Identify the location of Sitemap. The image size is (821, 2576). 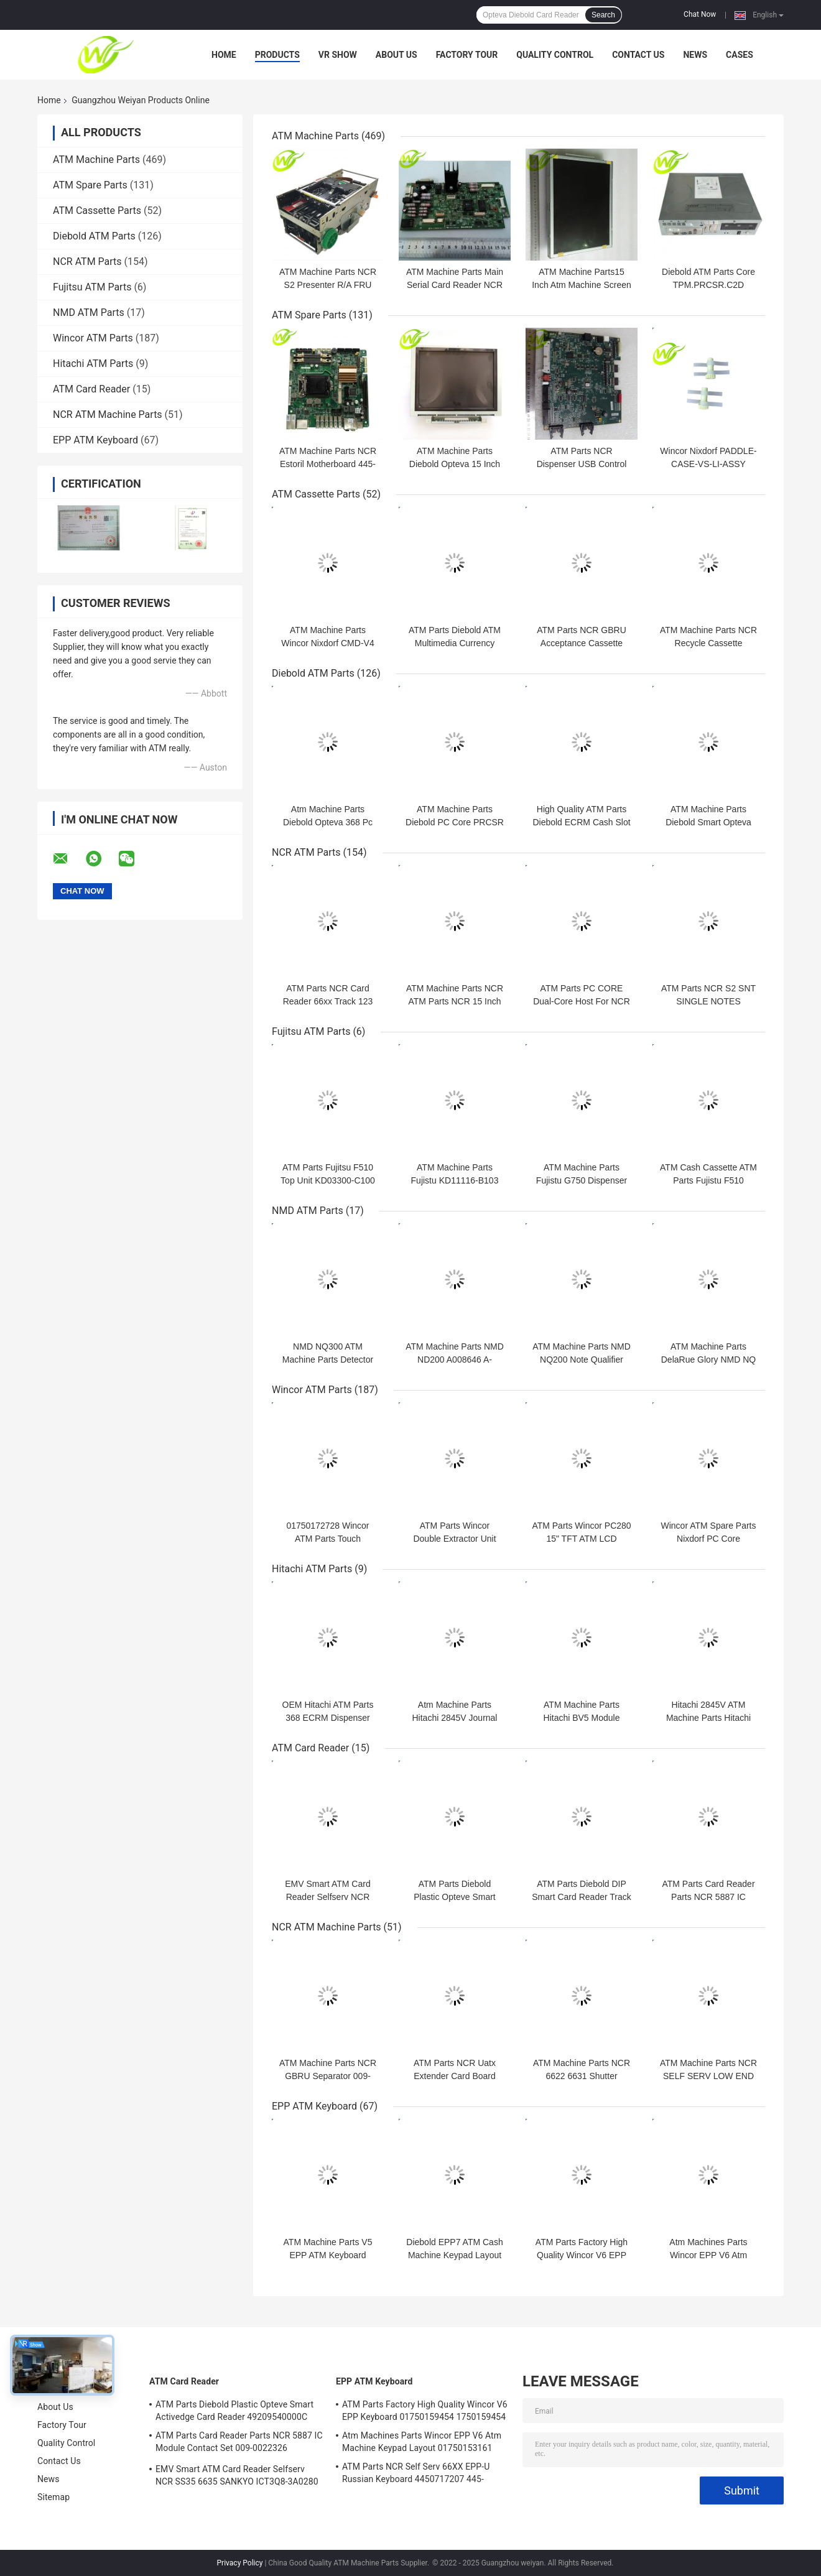
(53, 2497).